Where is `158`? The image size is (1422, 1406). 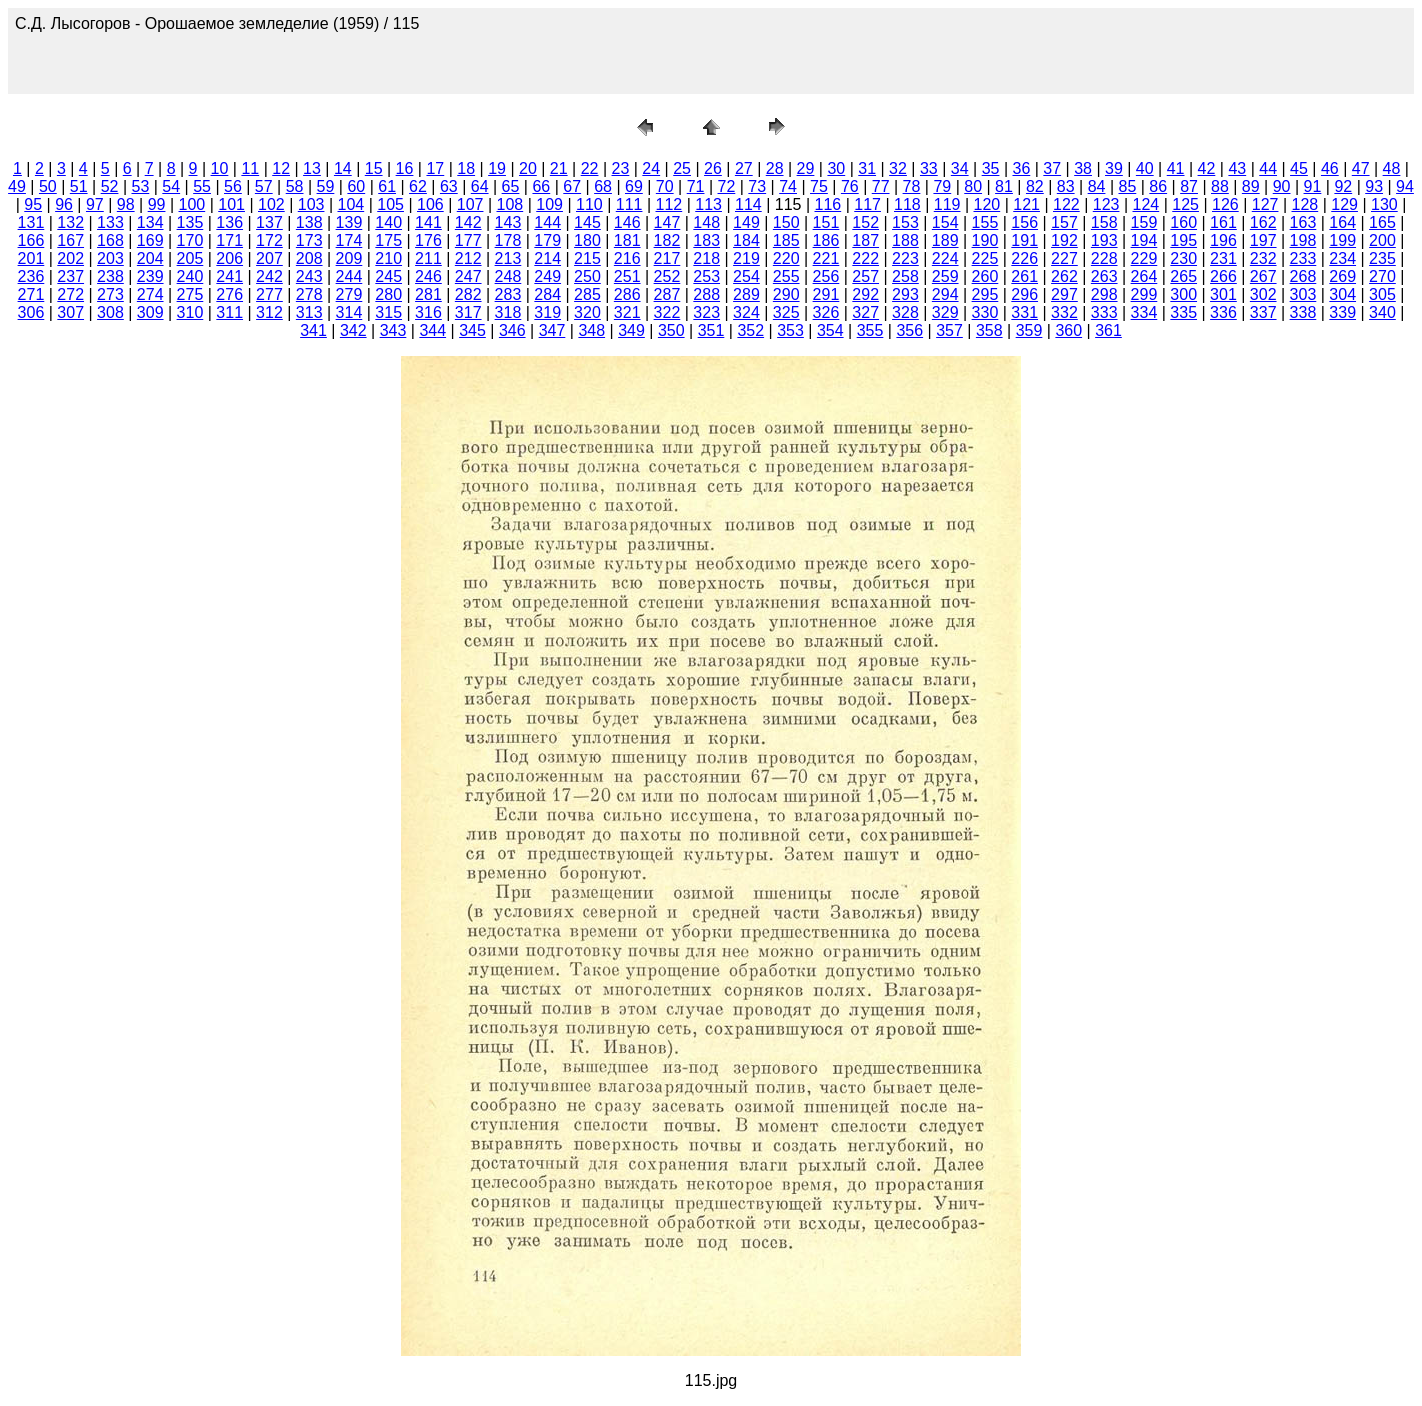 158 is located at coordinates (1104, 222).